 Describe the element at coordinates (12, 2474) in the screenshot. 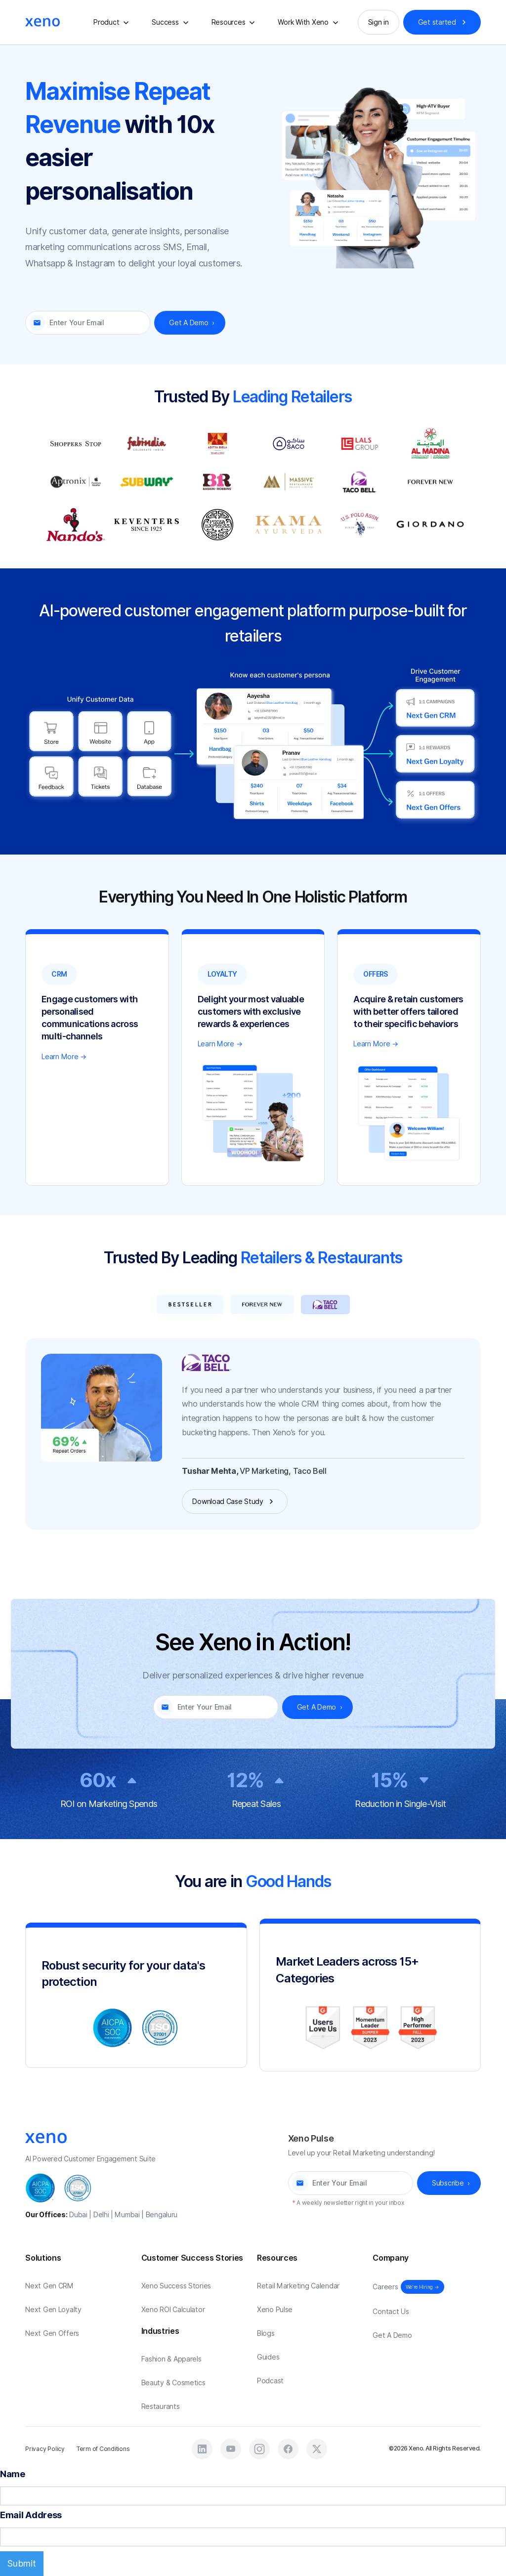

I see `Name` at that location.